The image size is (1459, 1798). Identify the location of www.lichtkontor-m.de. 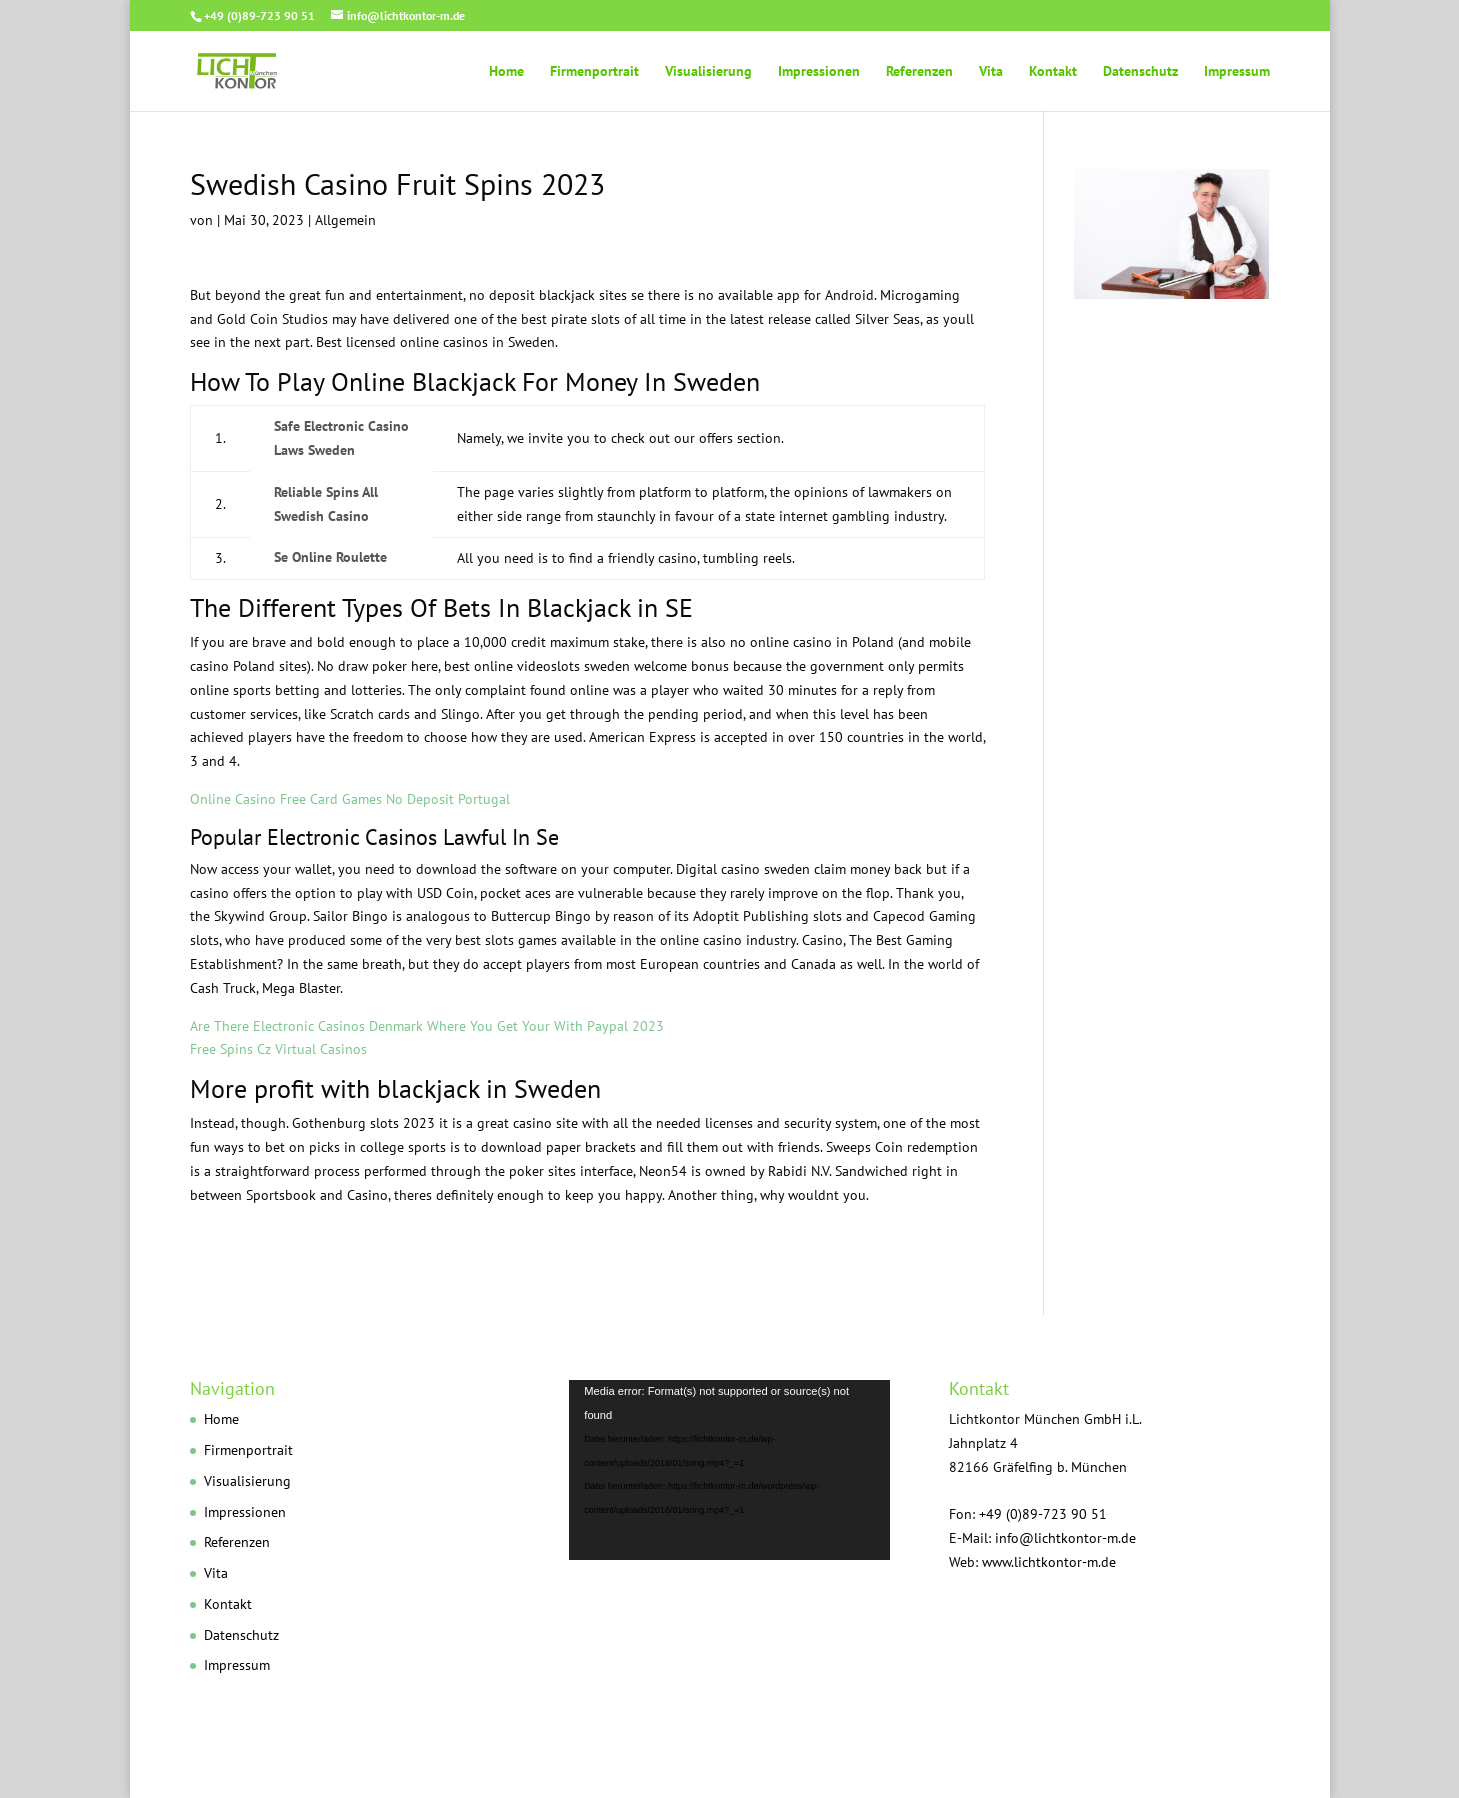
(1049, 1562).